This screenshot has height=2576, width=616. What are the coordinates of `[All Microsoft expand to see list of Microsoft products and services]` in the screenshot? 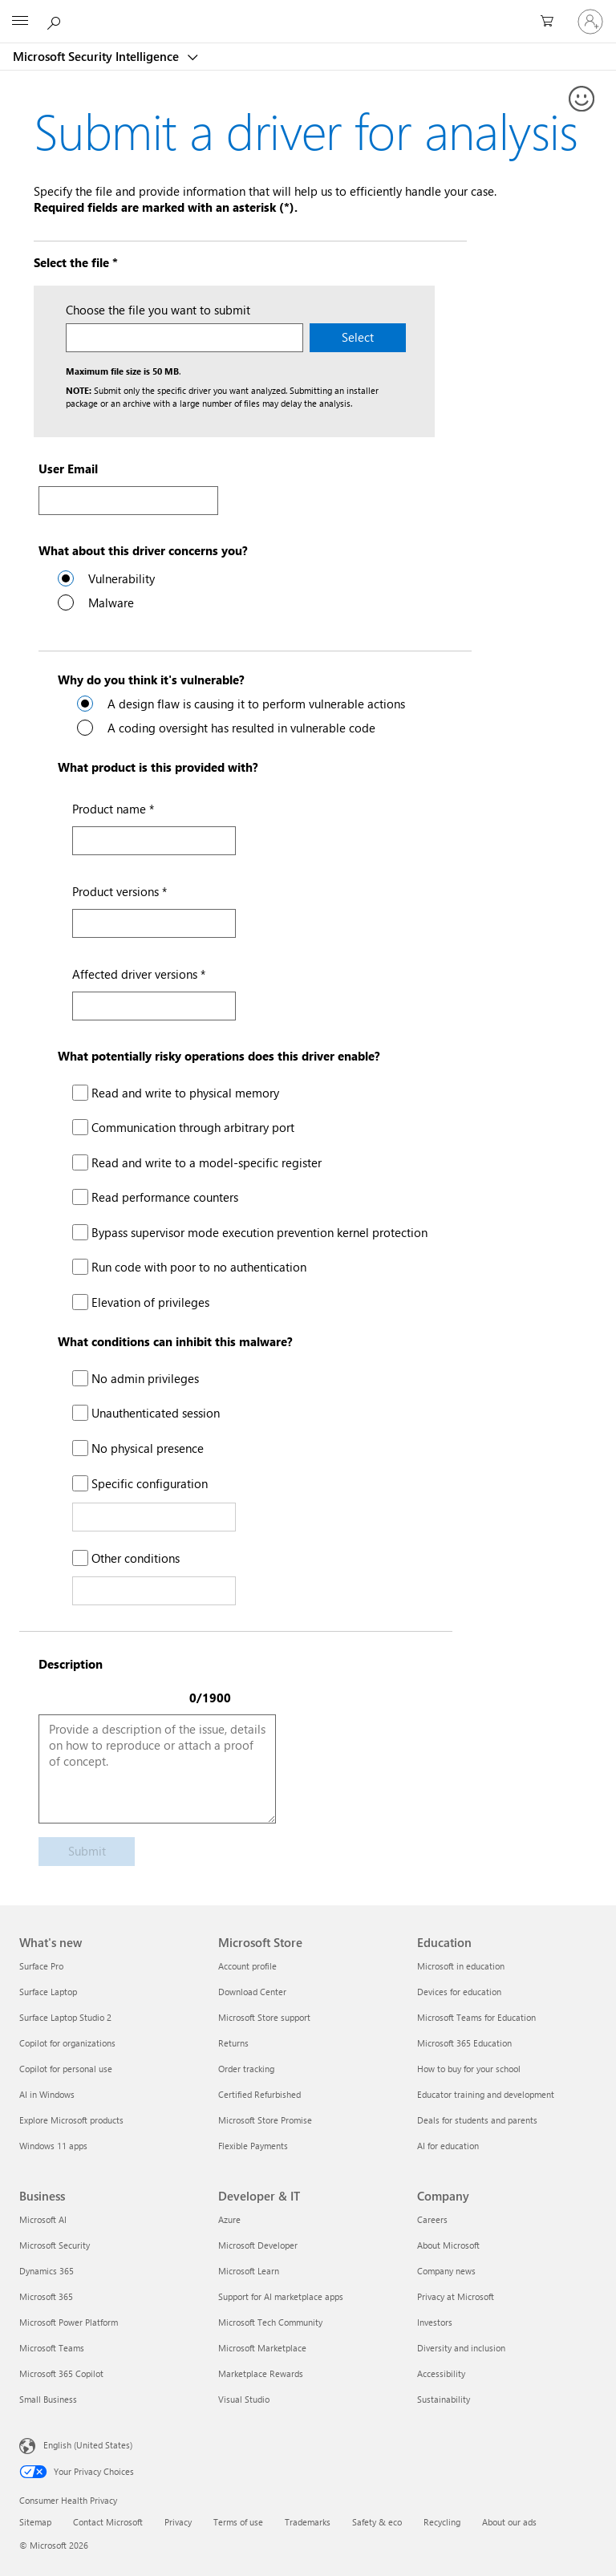 It's located at (20, 21).